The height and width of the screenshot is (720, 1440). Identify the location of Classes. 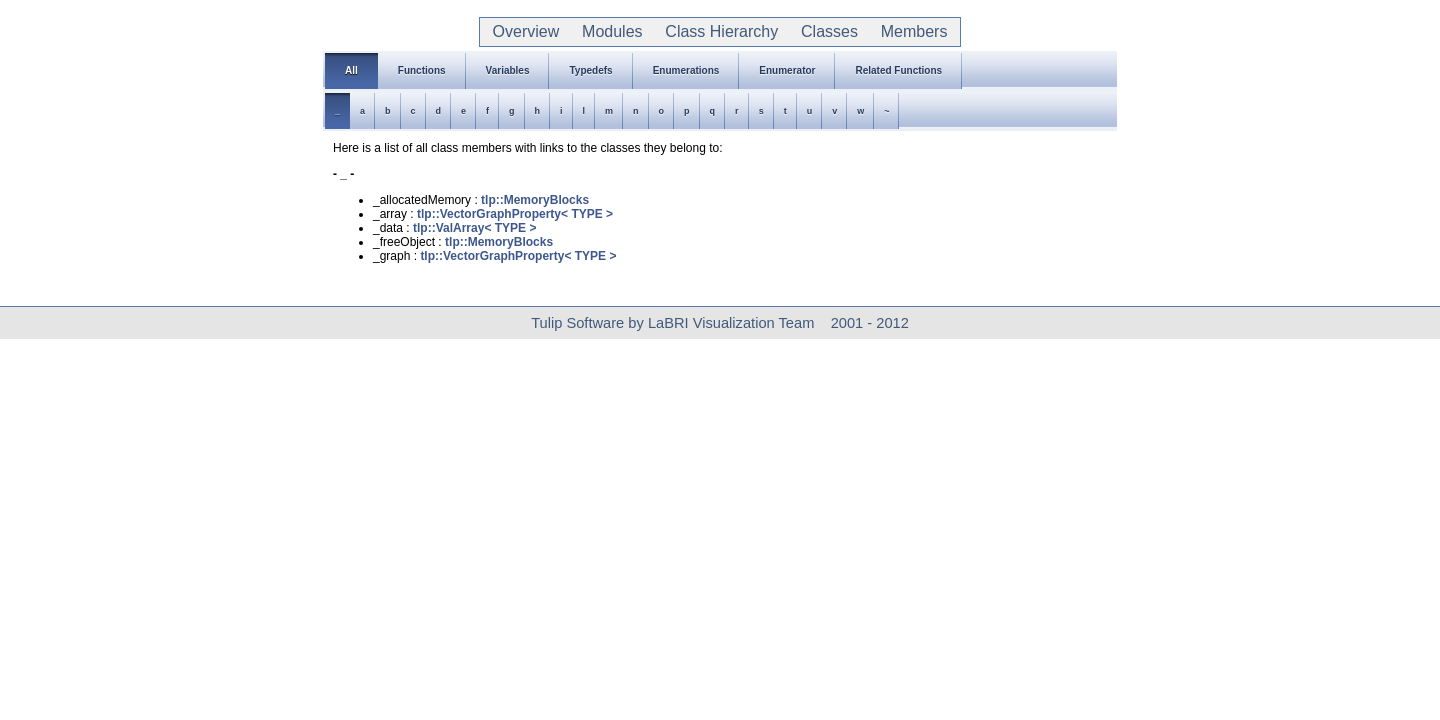
(829, 31).